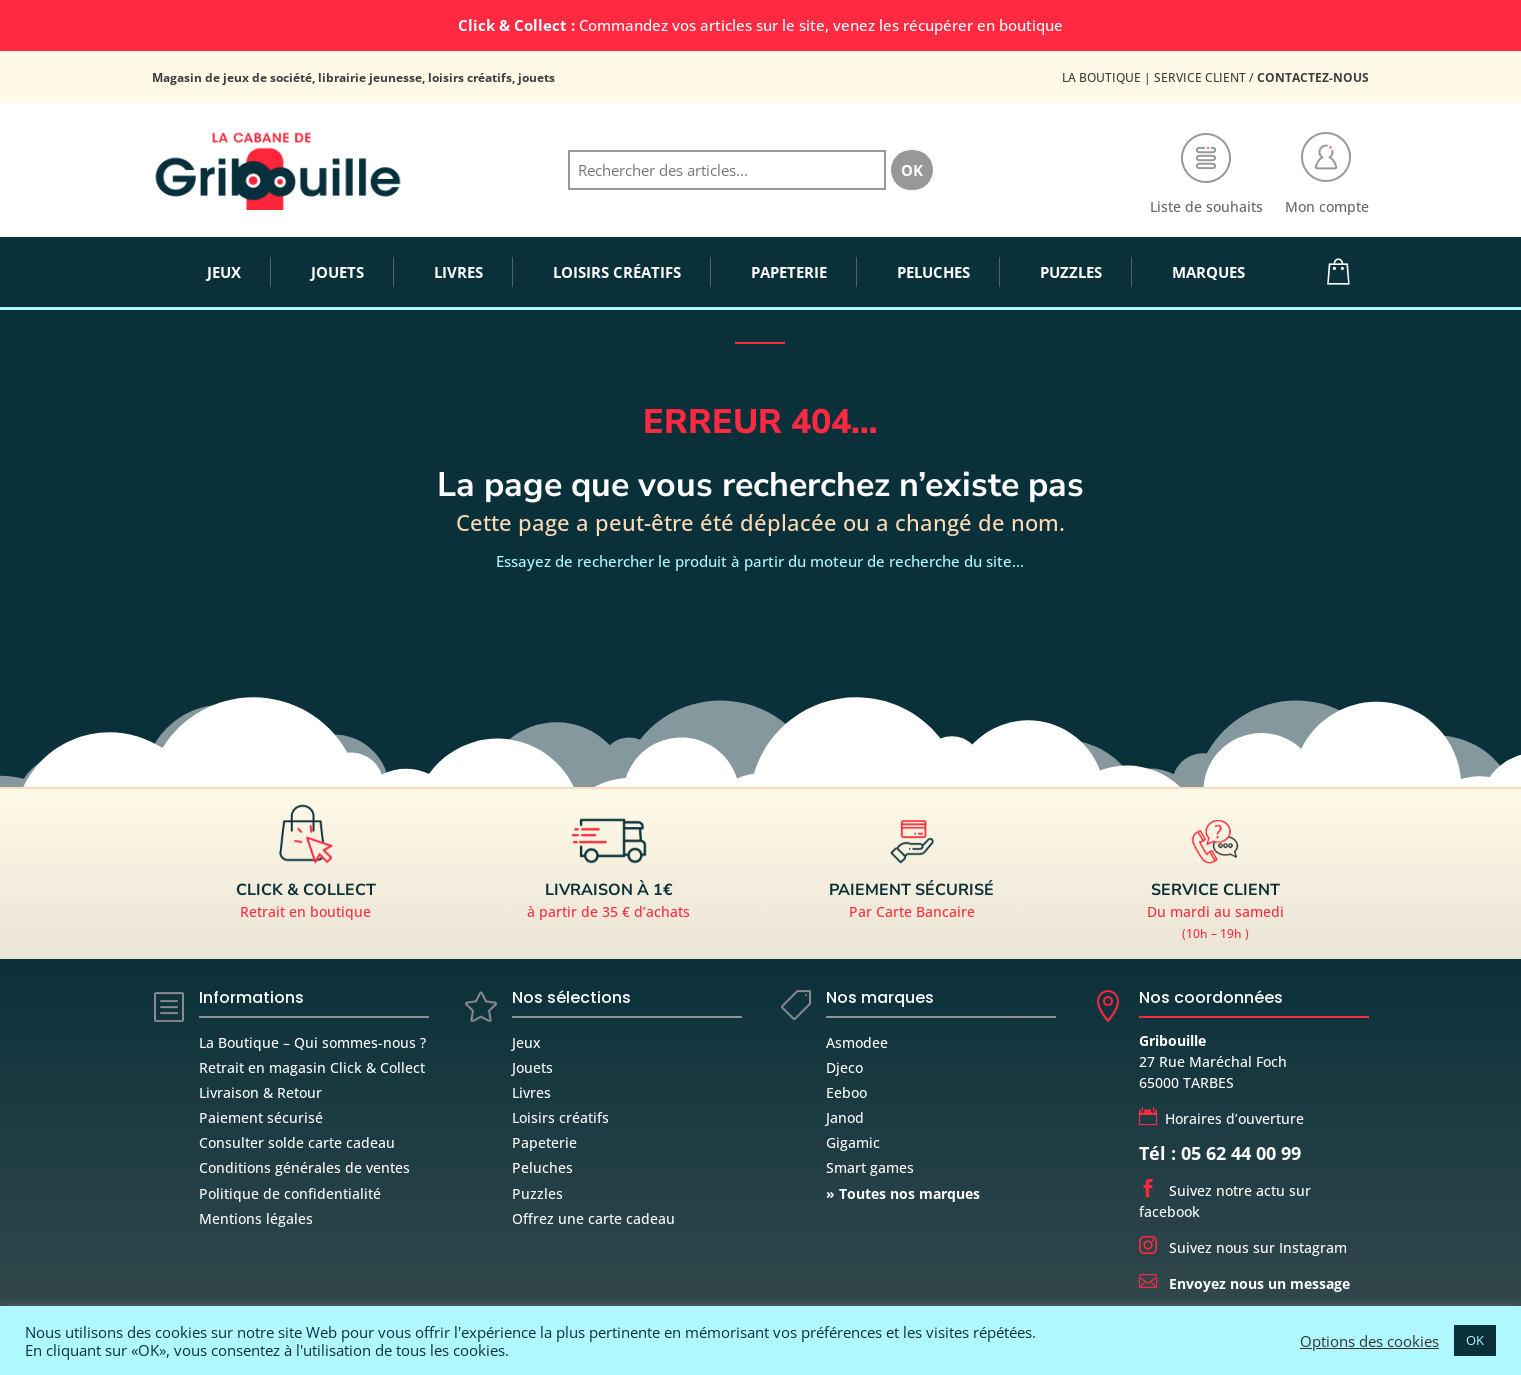 The image size is (1521, 1375). Describe the element at coordinates (593, 1218) in the screenshot. I see `Offrez une carte cadeau` at that location.